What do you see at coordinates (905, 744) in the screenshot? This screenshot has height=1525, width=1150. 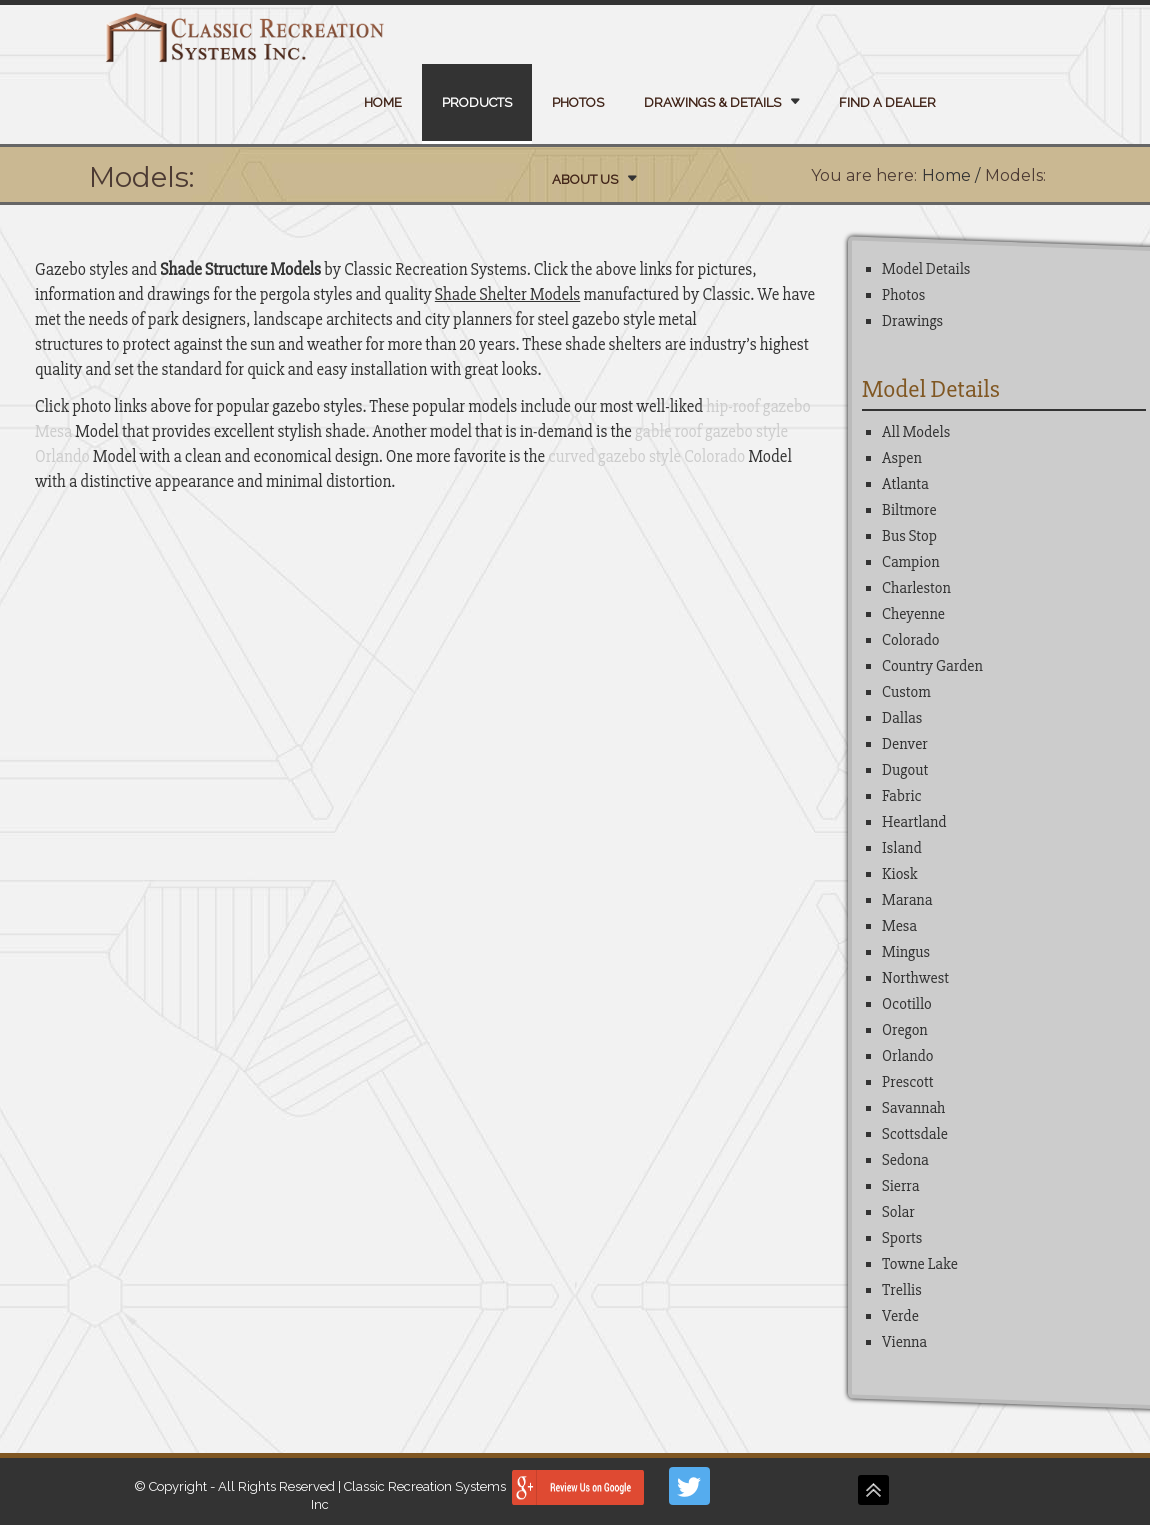 I see `Denver` at bounding box center [905, 744].